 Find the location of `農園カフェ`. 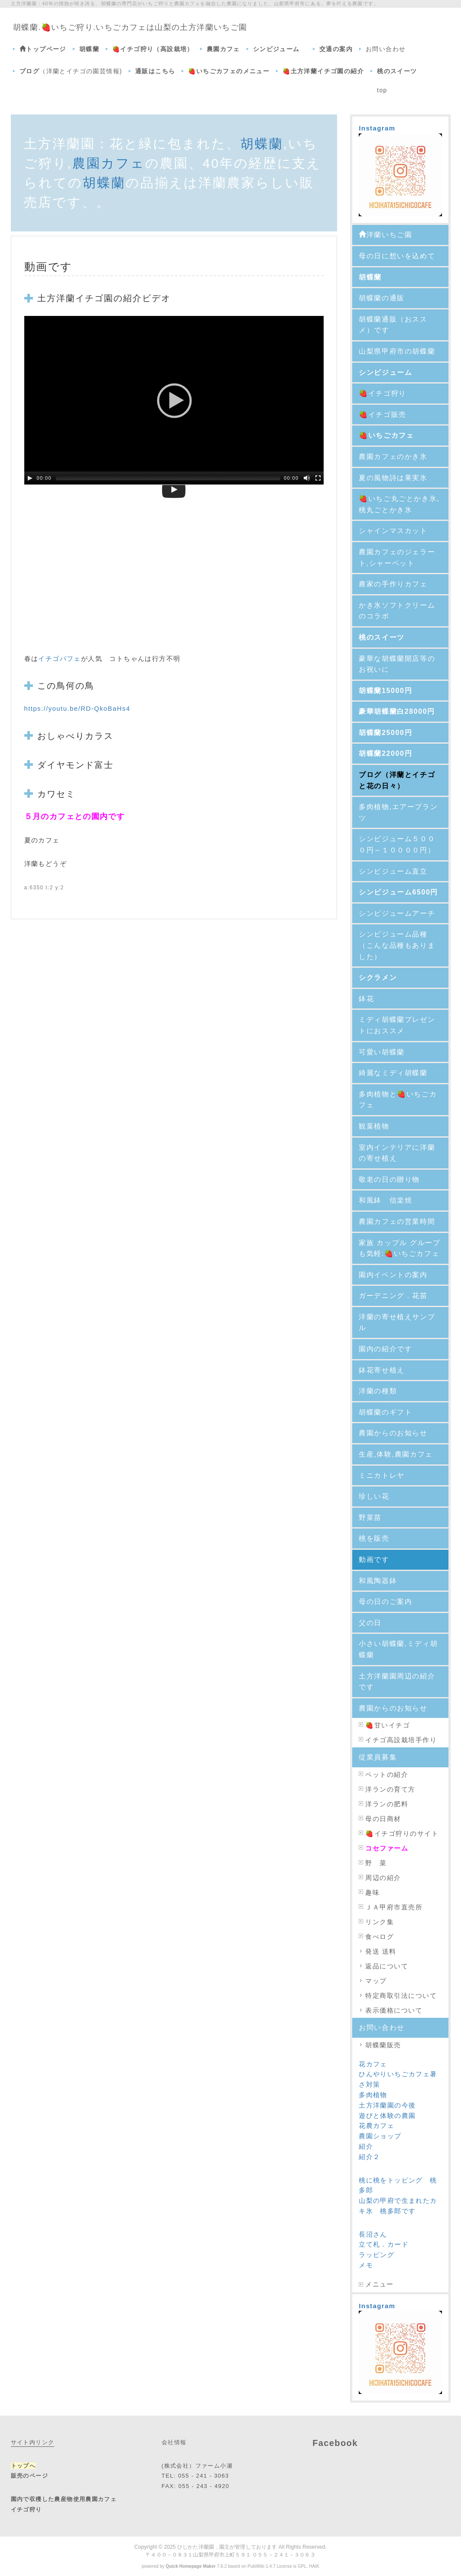

農園カフェ is located at coordinates (108, 163).